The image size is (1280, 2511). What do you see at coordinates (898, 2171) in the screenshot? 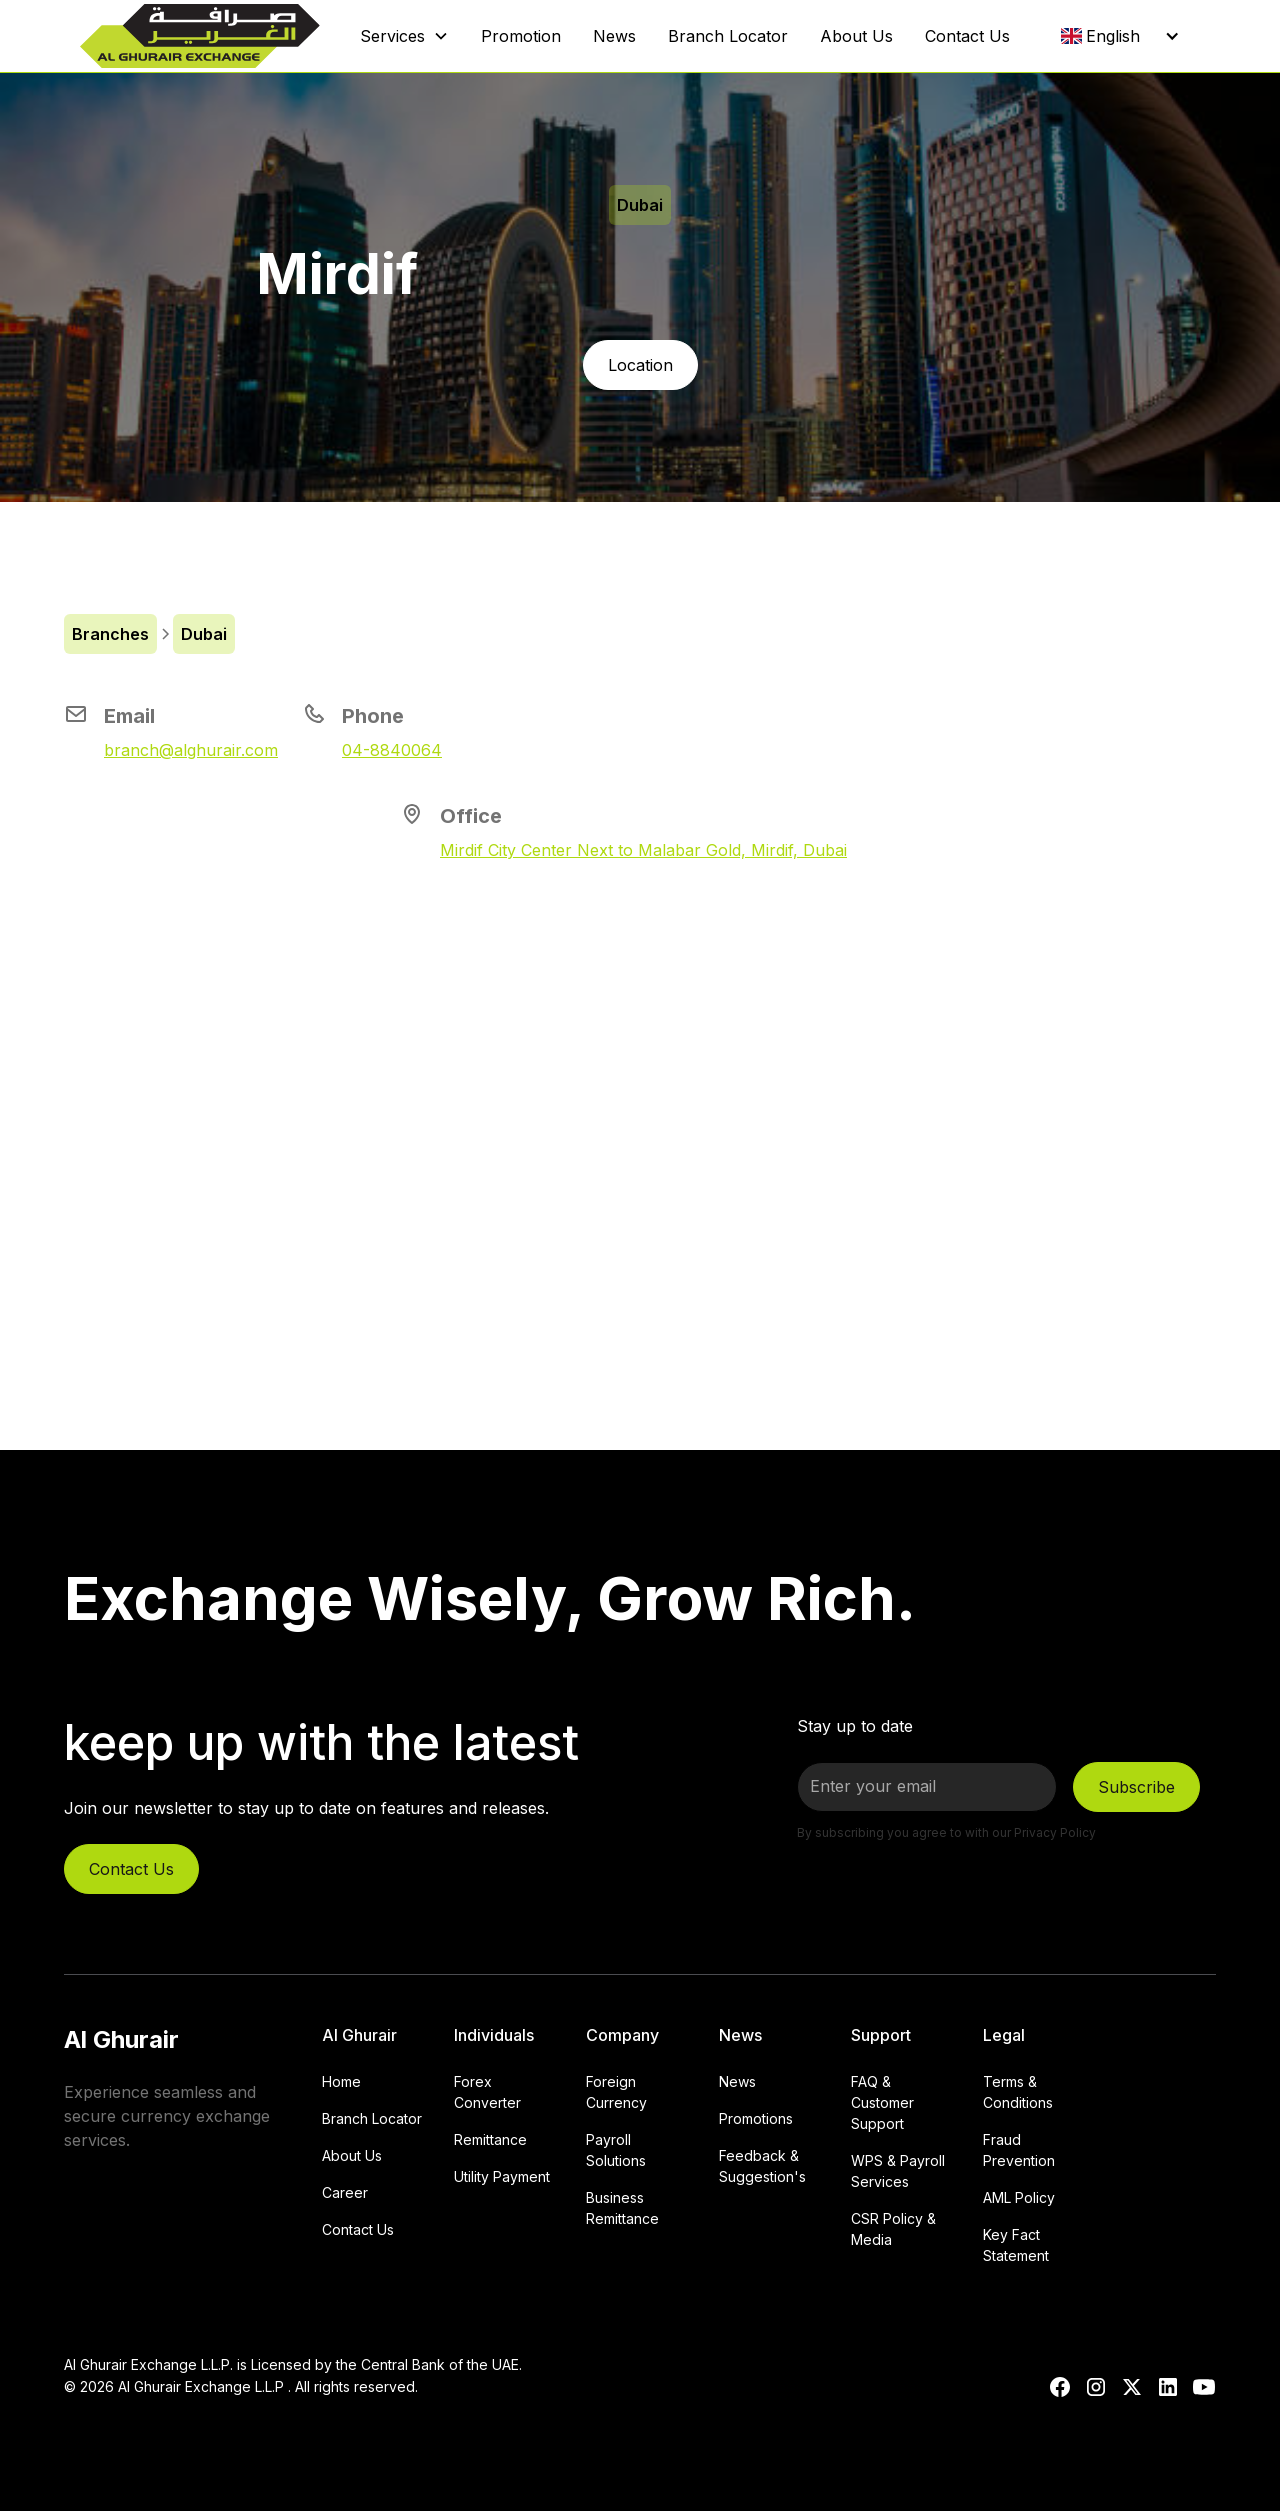
I see `WPS & Payroll Services` at bounding box center [898, 2171].